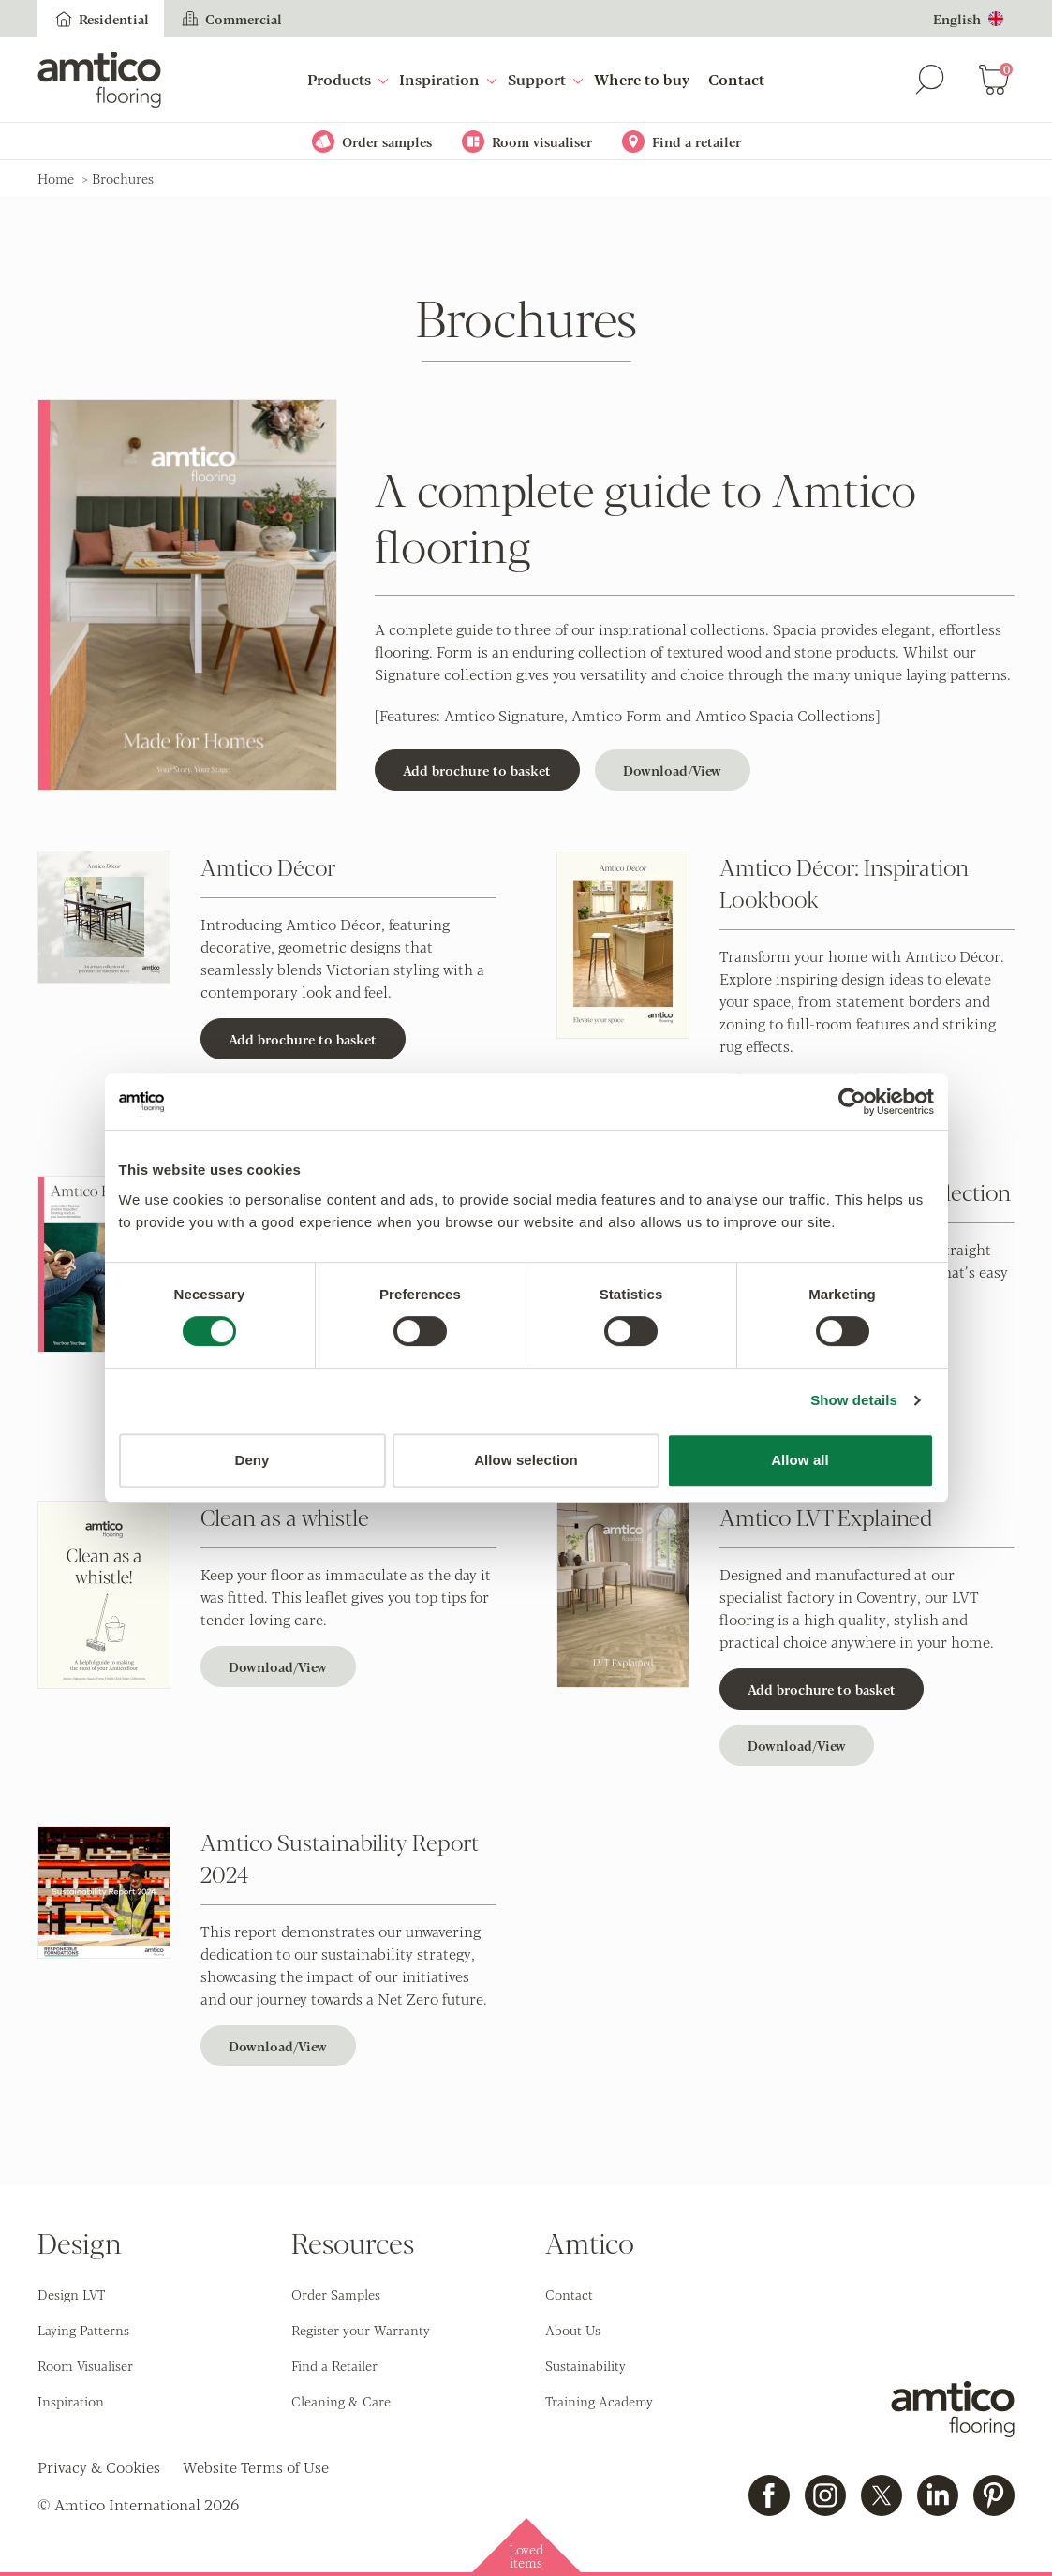  What do you see at coordinates (572, 2329) in the screenshot?
I see `About Us` at bounding box center [572, 2329].